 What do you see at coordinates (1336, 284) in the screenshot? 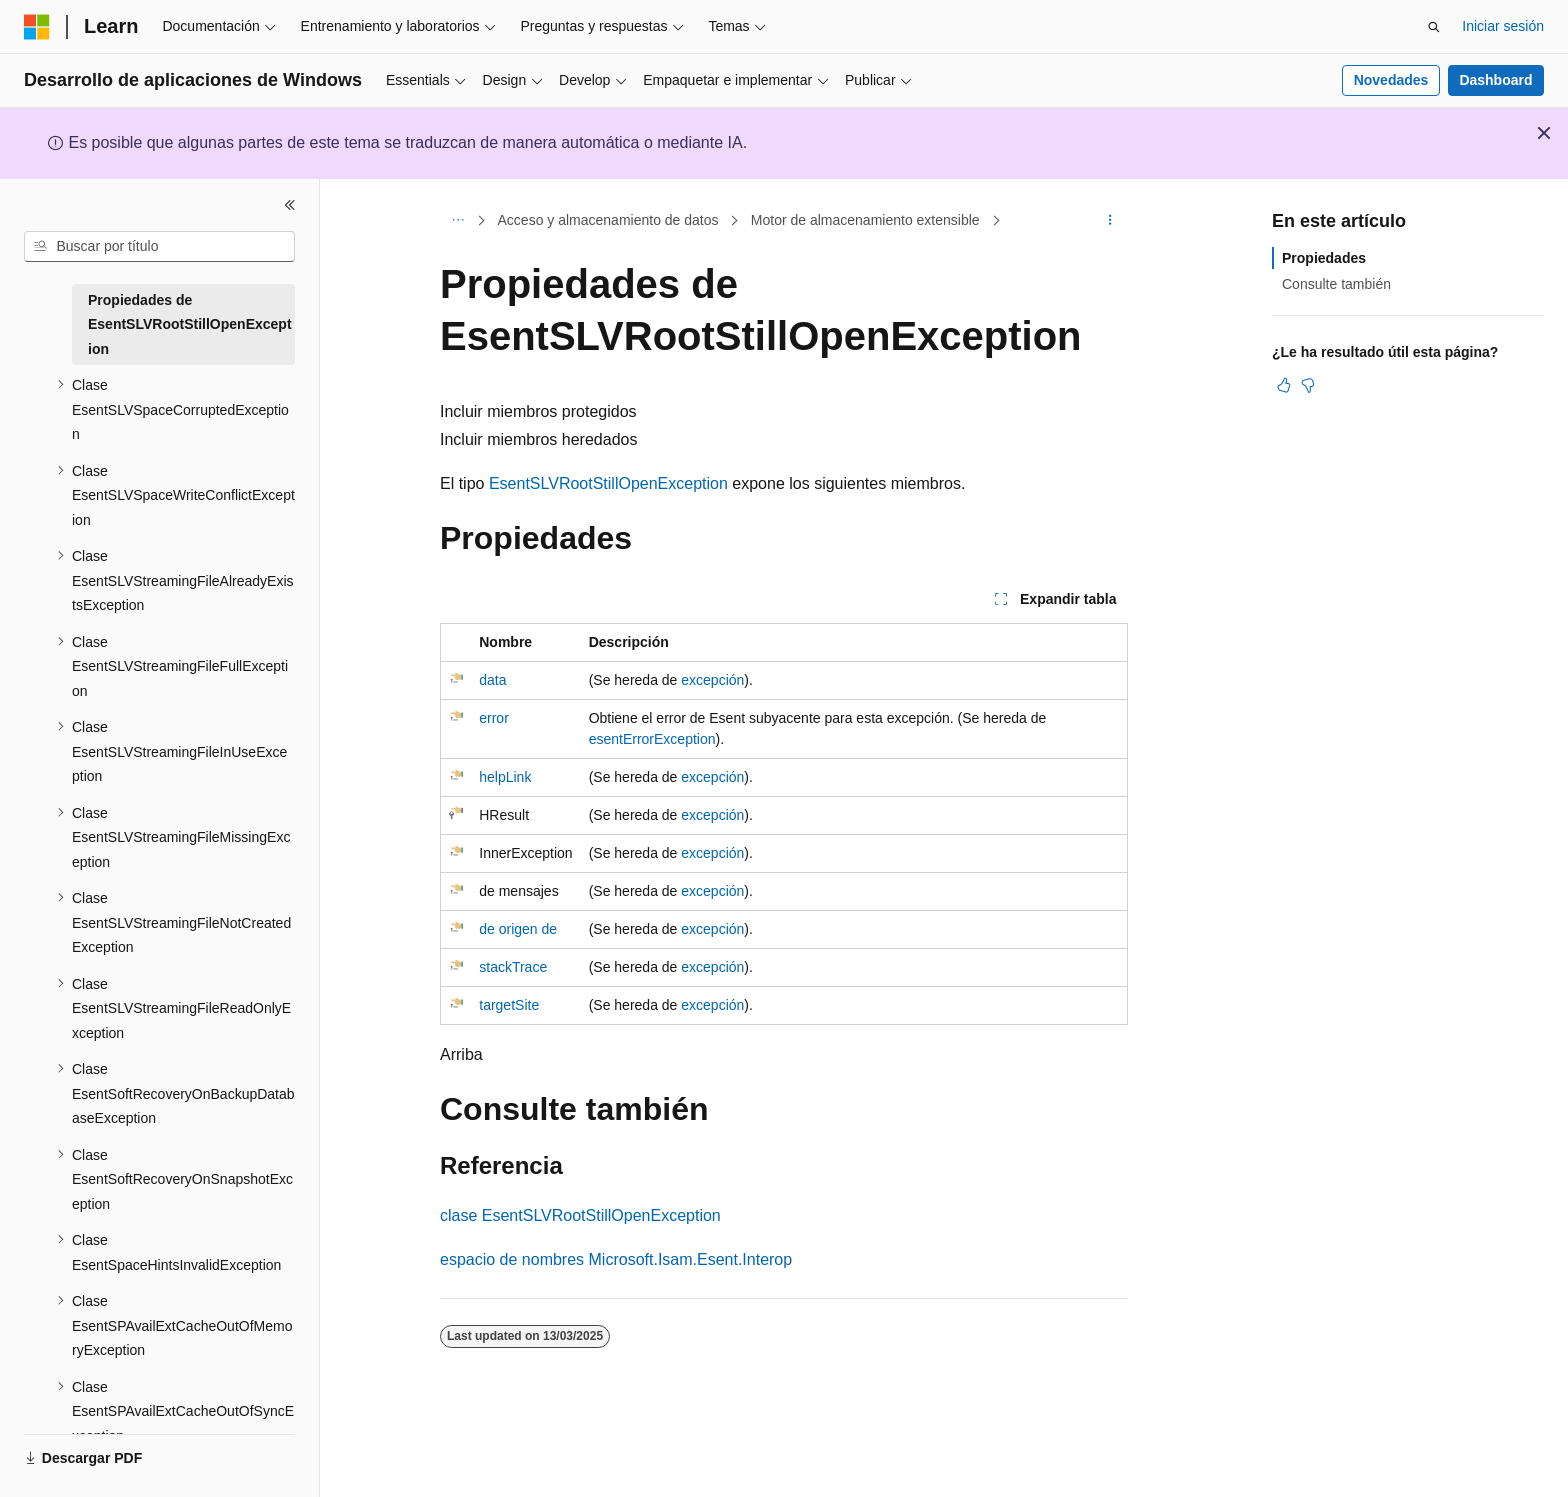
I see `Consulte también` at bounding box center [1336, 284].